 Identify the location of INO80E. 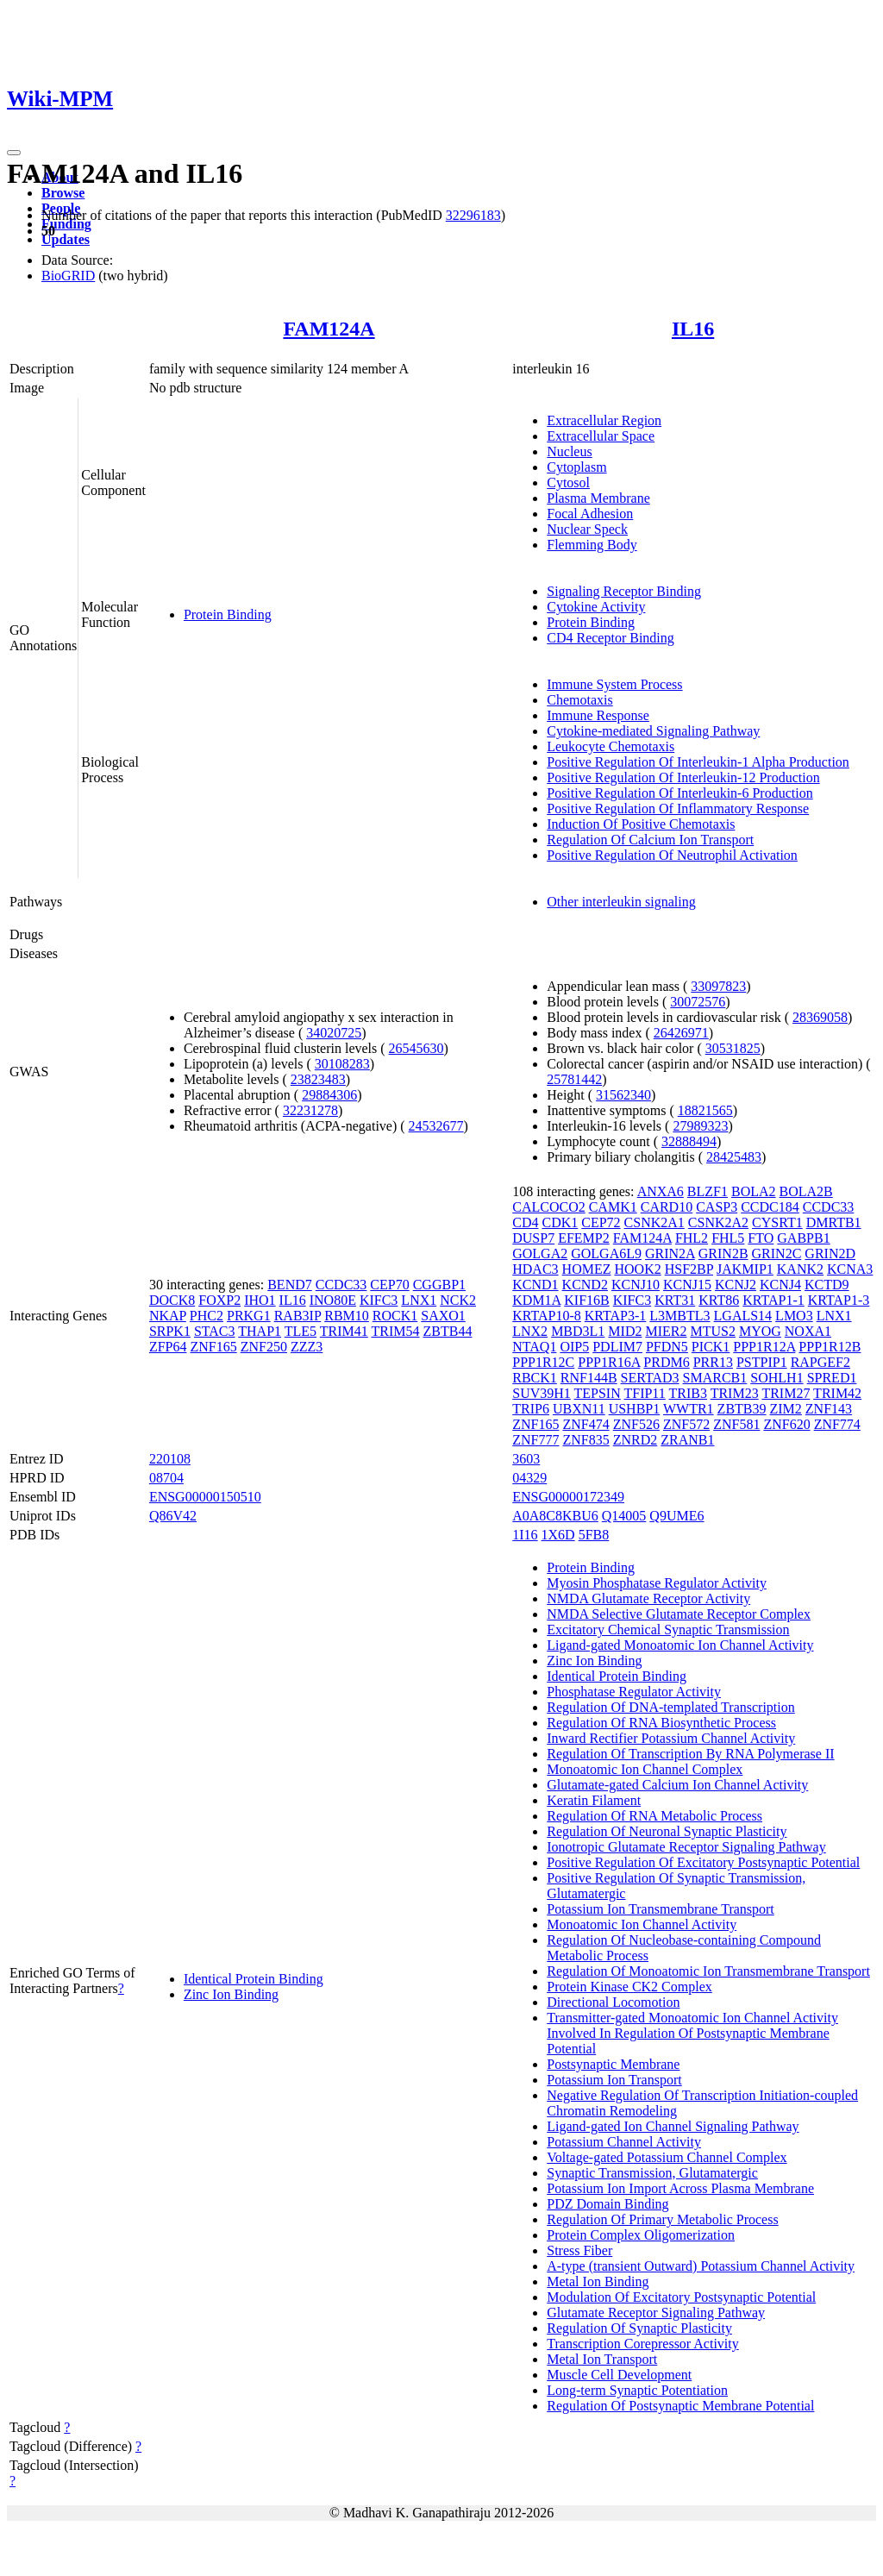
(333, 1300).